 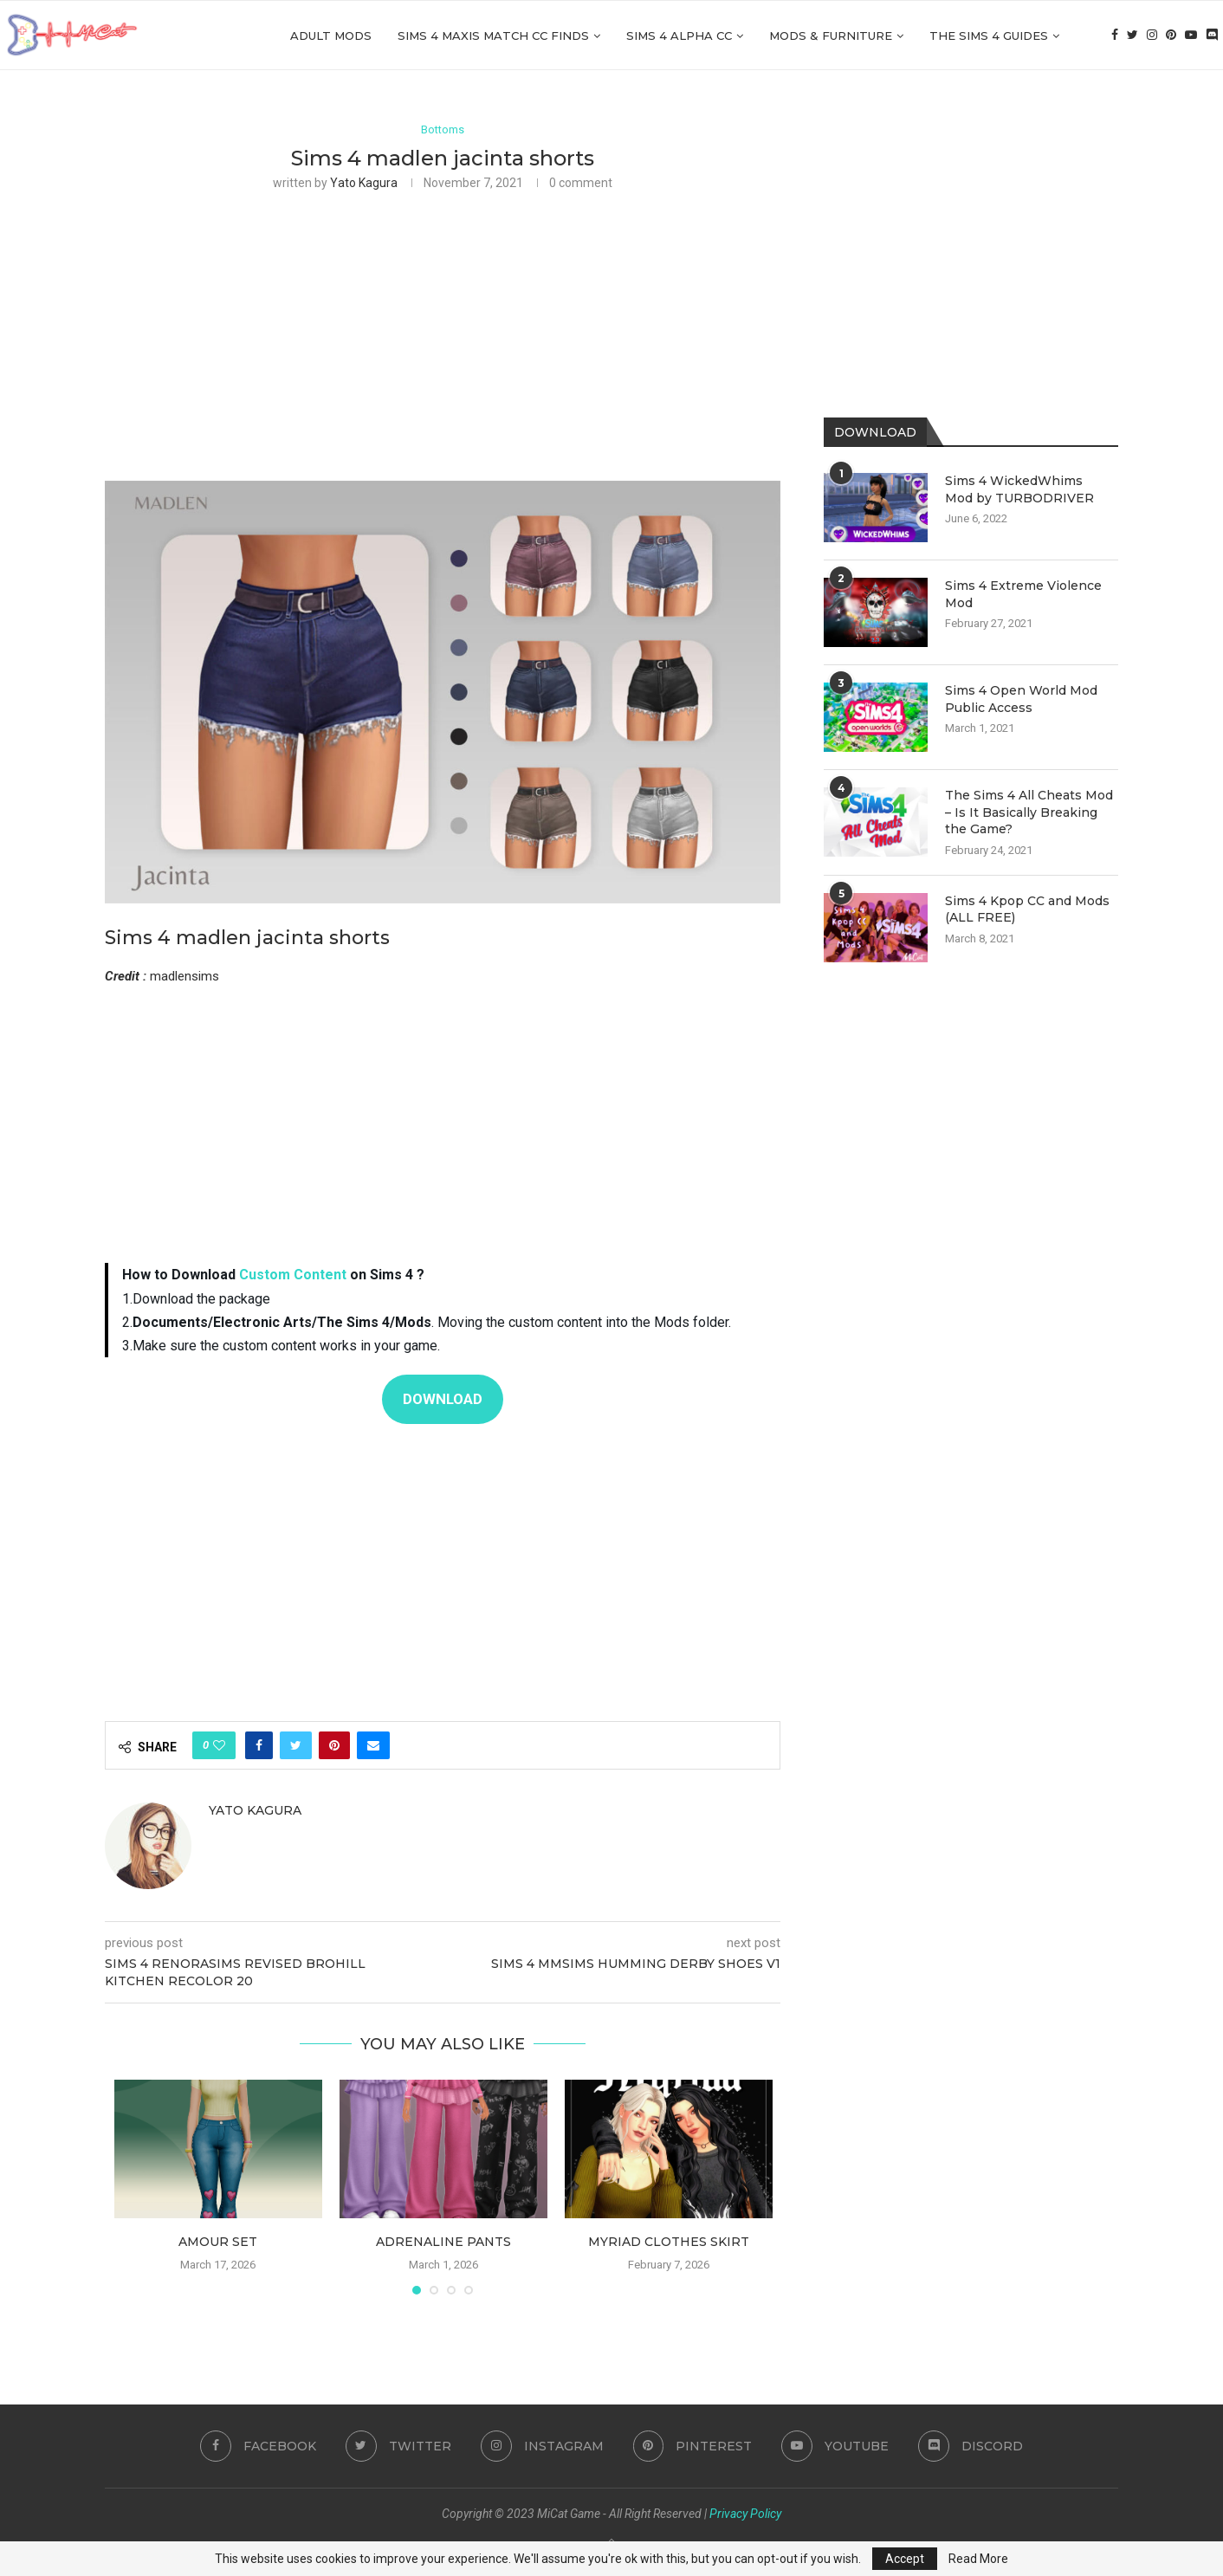 What do you see at coordinates (1027, 909) in the screenshot?
I see `Sims 4 Kpop CC and Mods (ALL FREE)` at bounding box center [1027, 909].